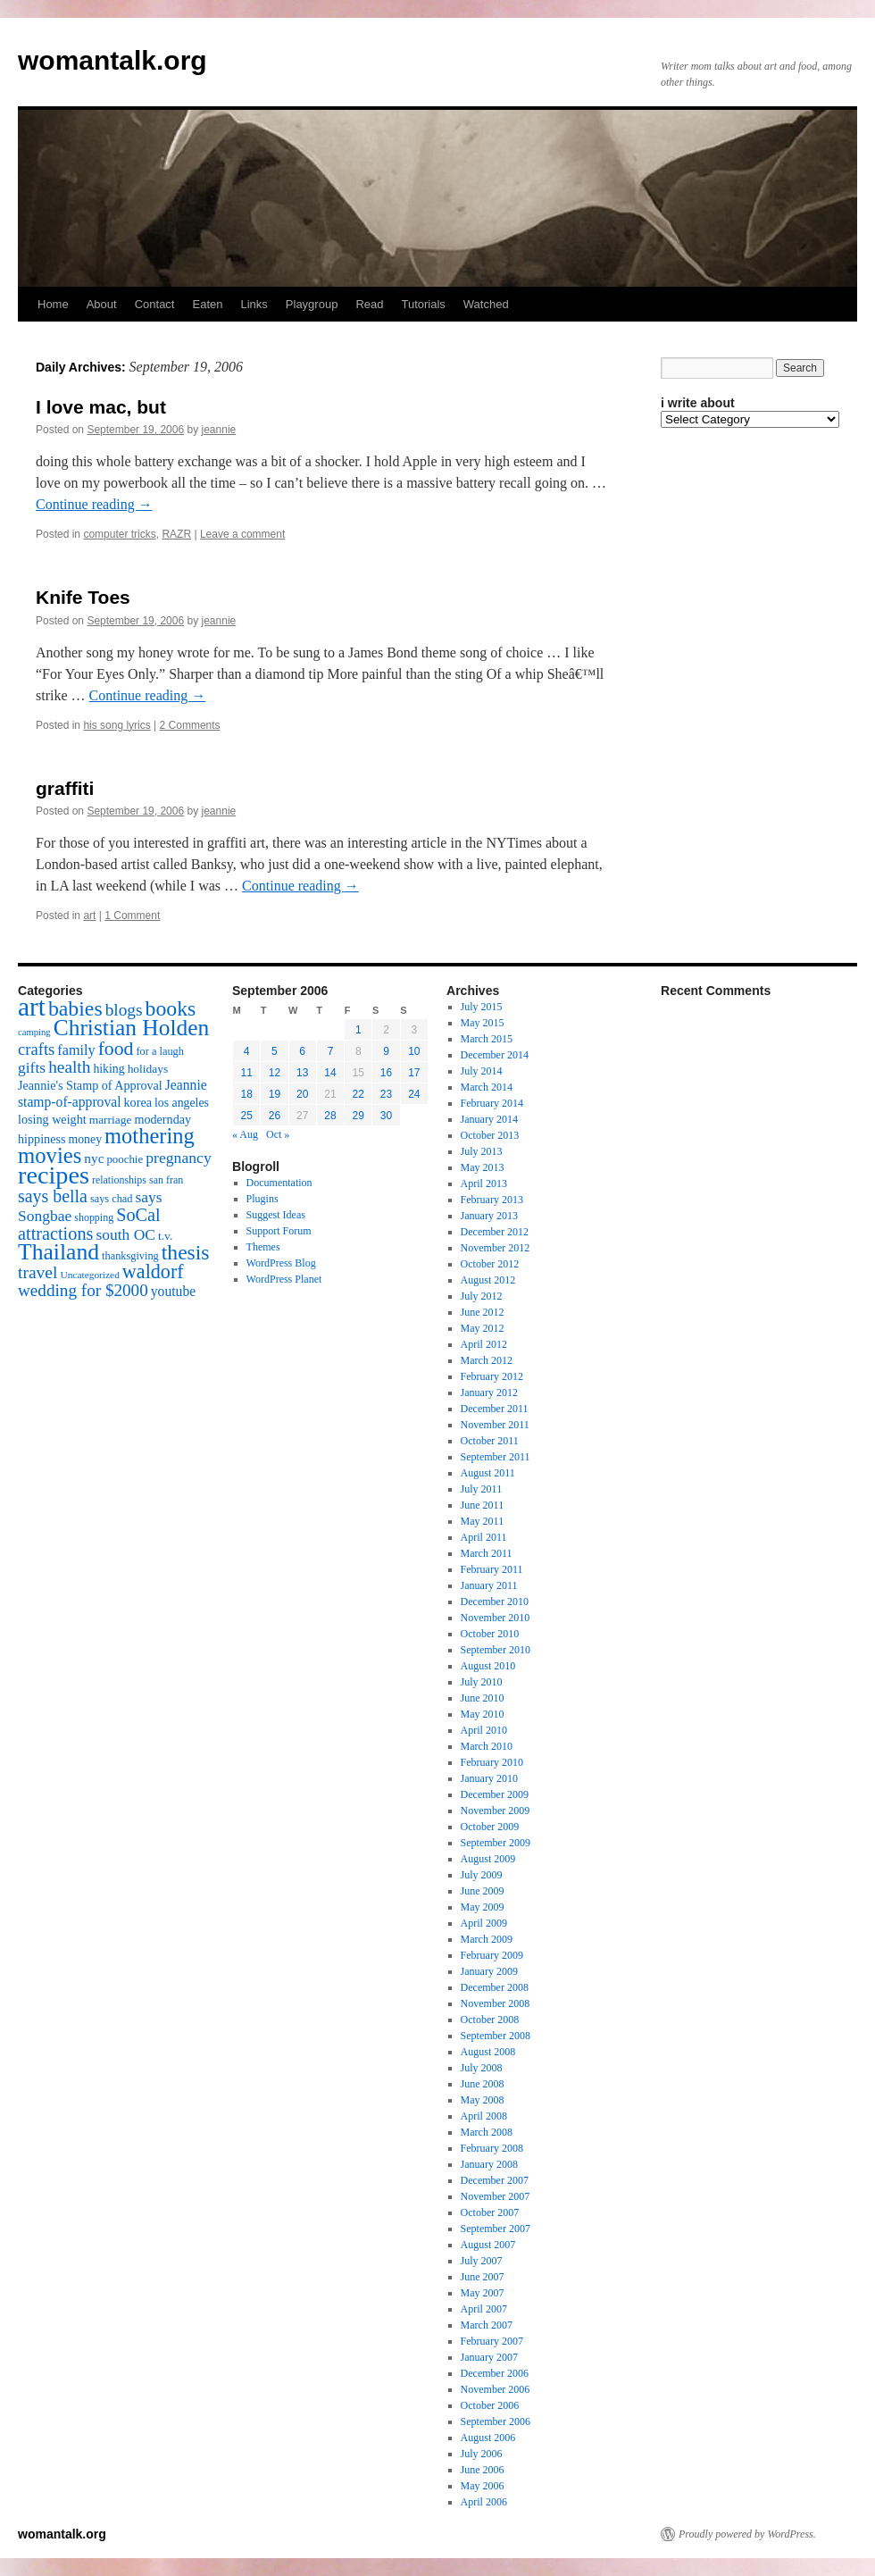  I want to click on May 2007, so click(482, 2293).